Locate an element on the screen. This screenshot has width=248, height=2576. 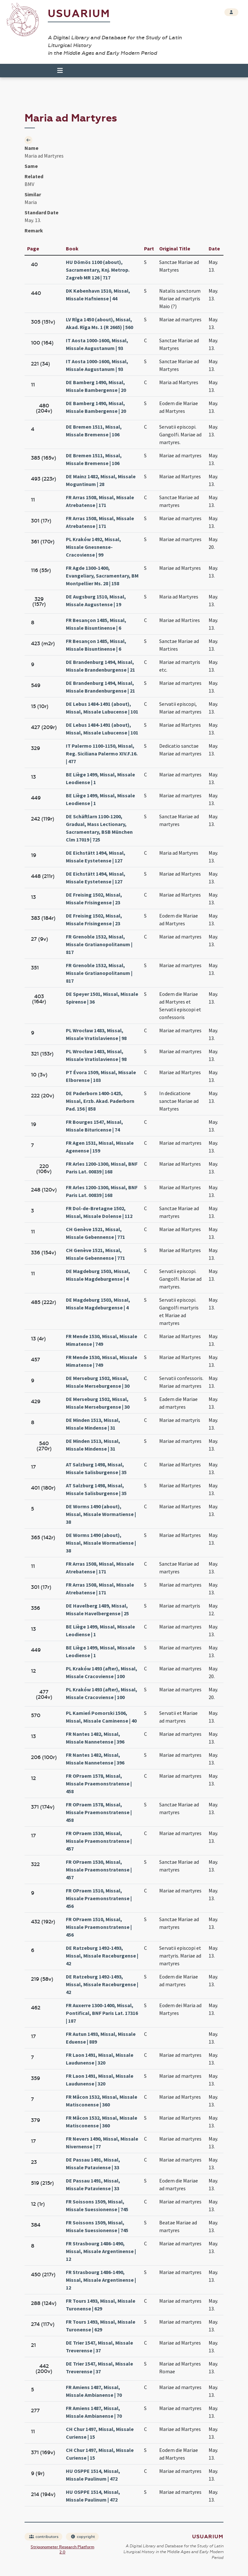
DE Paderborn 1400-1425, Missal, Erzb. Akad. Paderborn Pad. 156 | 858 is located at coordinates (100, 1101).